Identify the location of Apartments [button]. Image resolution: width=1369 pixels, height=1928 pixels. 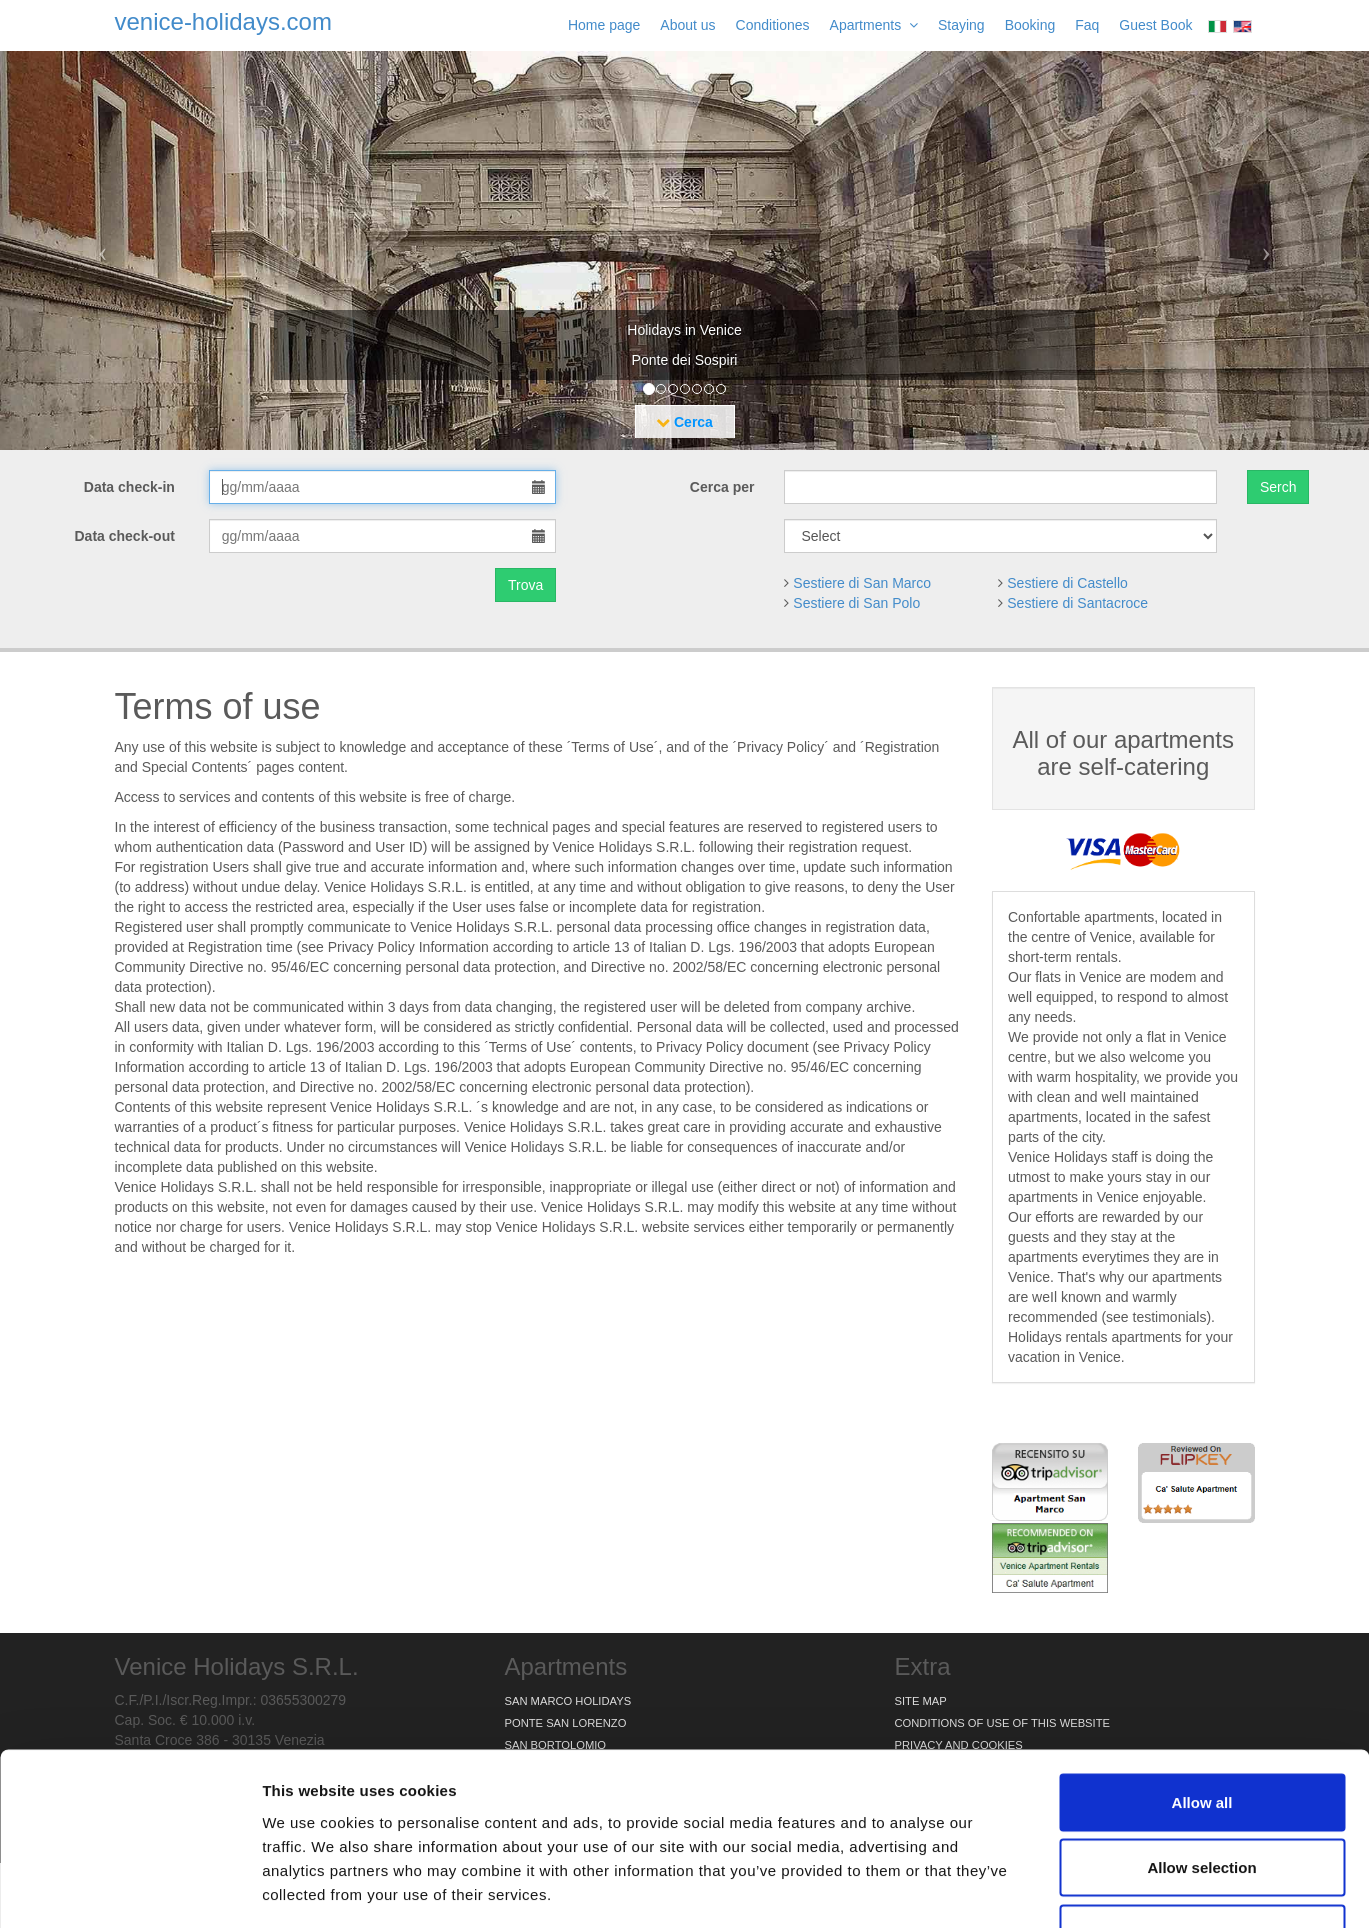
(874, 25).